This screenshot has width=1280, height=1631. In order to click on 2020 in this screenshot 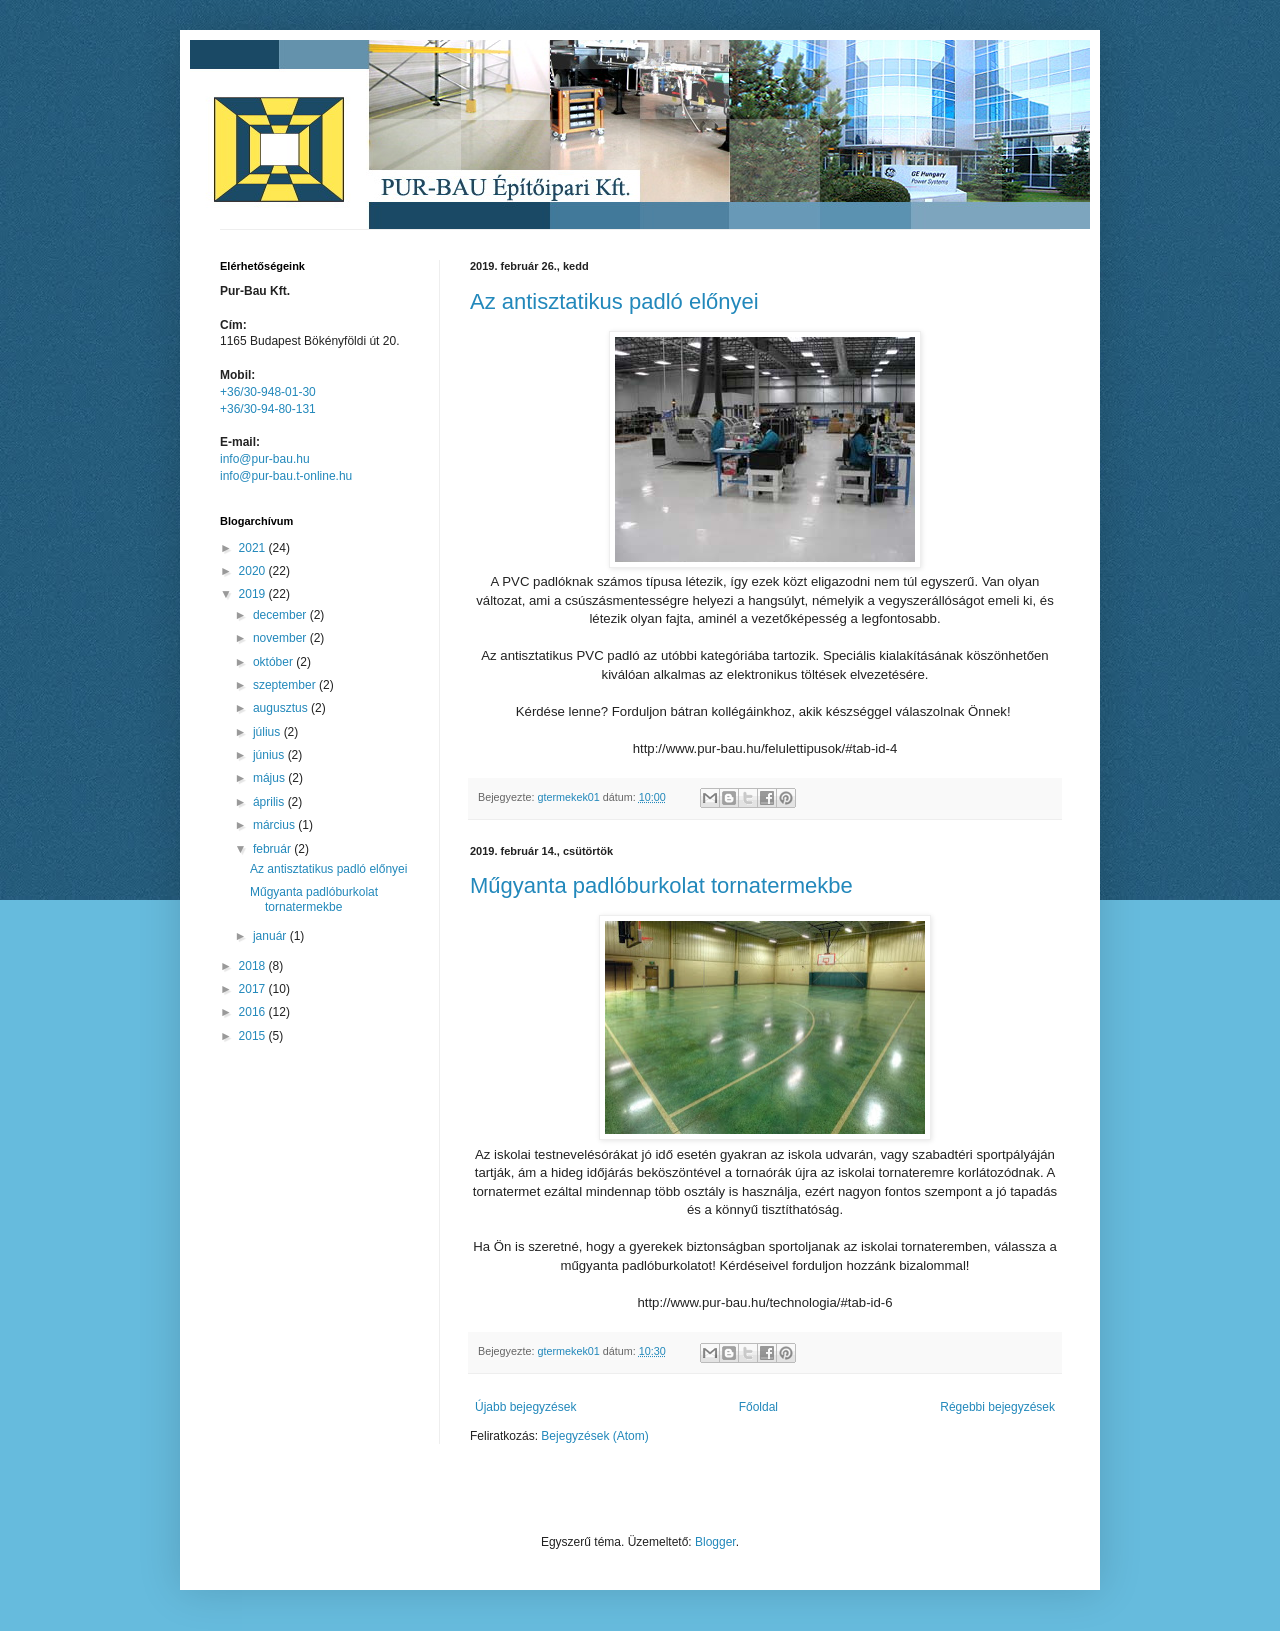, I will do `click(254, 571)`.